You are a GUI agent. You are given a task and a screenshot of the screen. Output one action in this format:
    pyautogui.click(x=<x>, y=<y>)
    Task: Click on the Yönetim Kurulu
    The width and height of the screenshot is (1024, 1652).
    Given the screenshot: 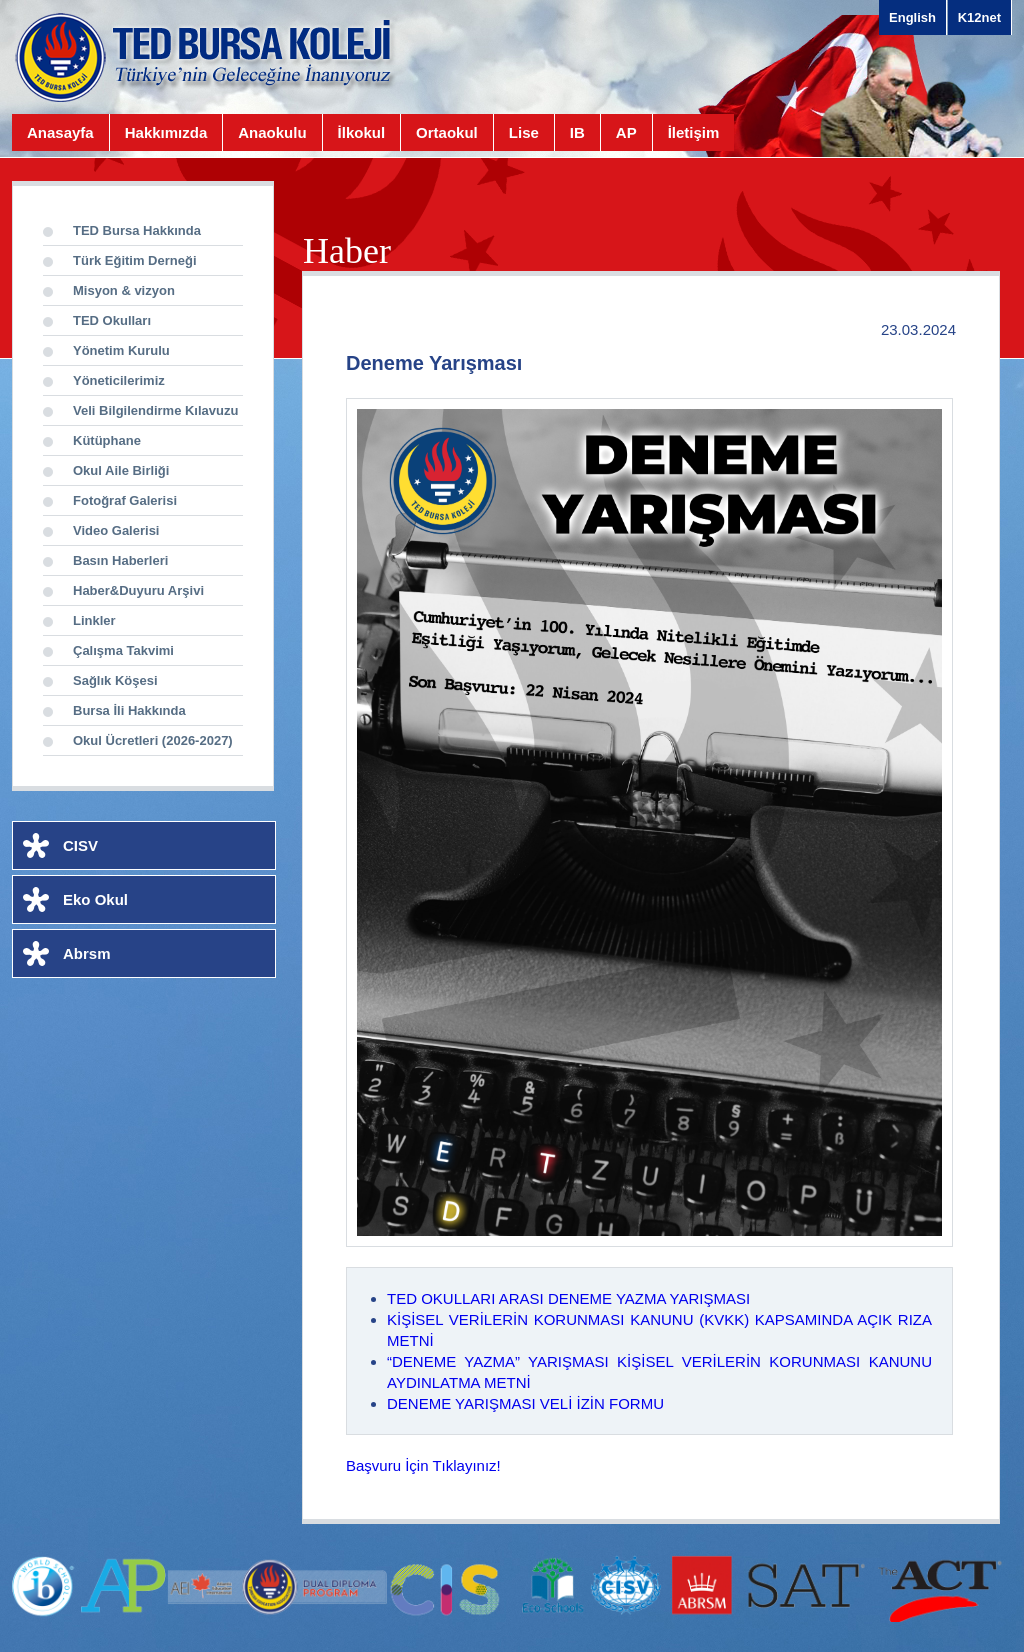 What is the action you would take?
    pyautogui.click(x=121, y=350)
    